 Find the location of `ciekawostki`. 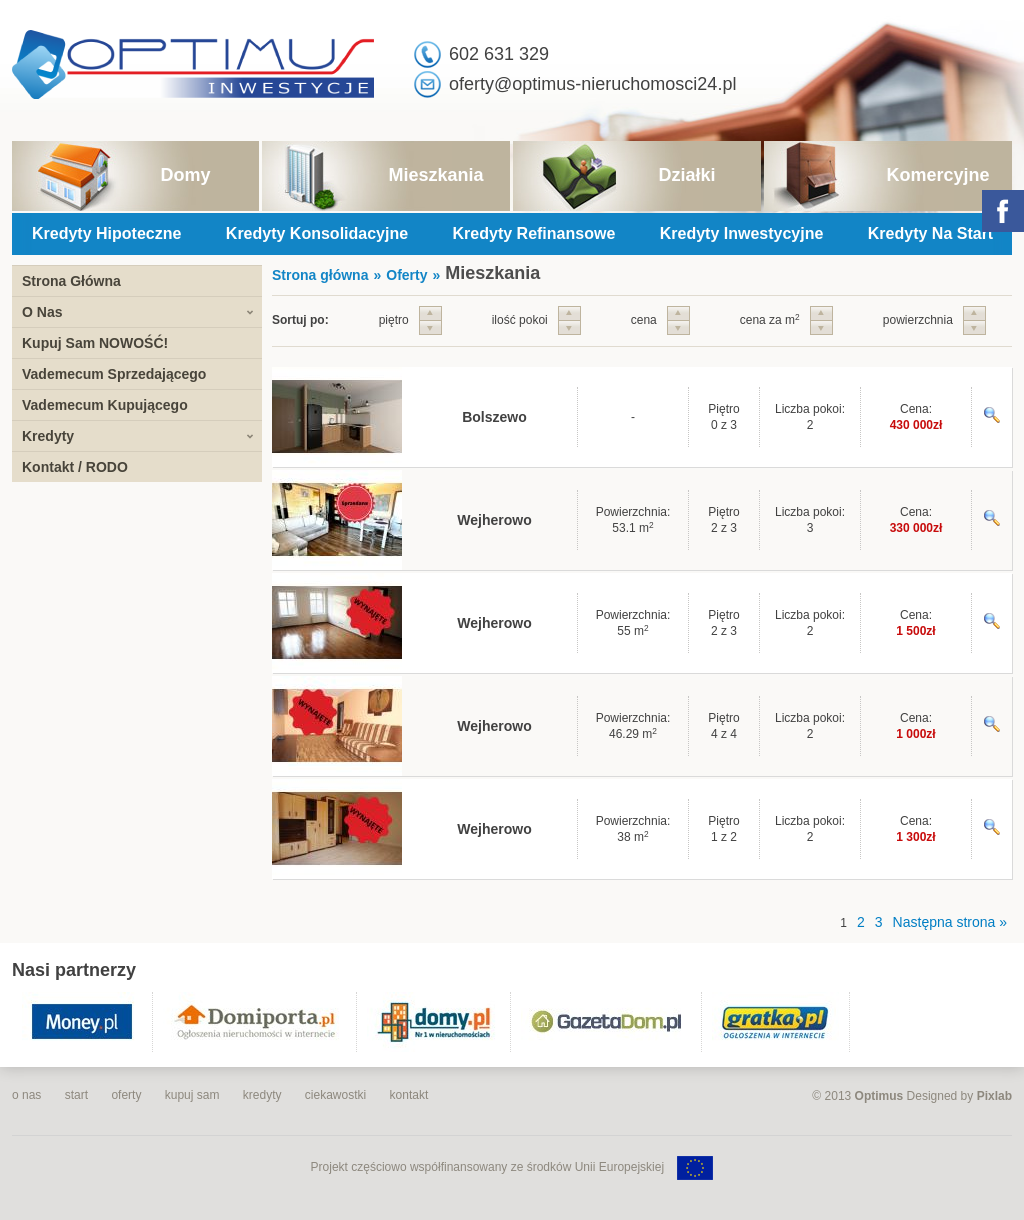

ciekawostki is located at coordinates (335, 1095).